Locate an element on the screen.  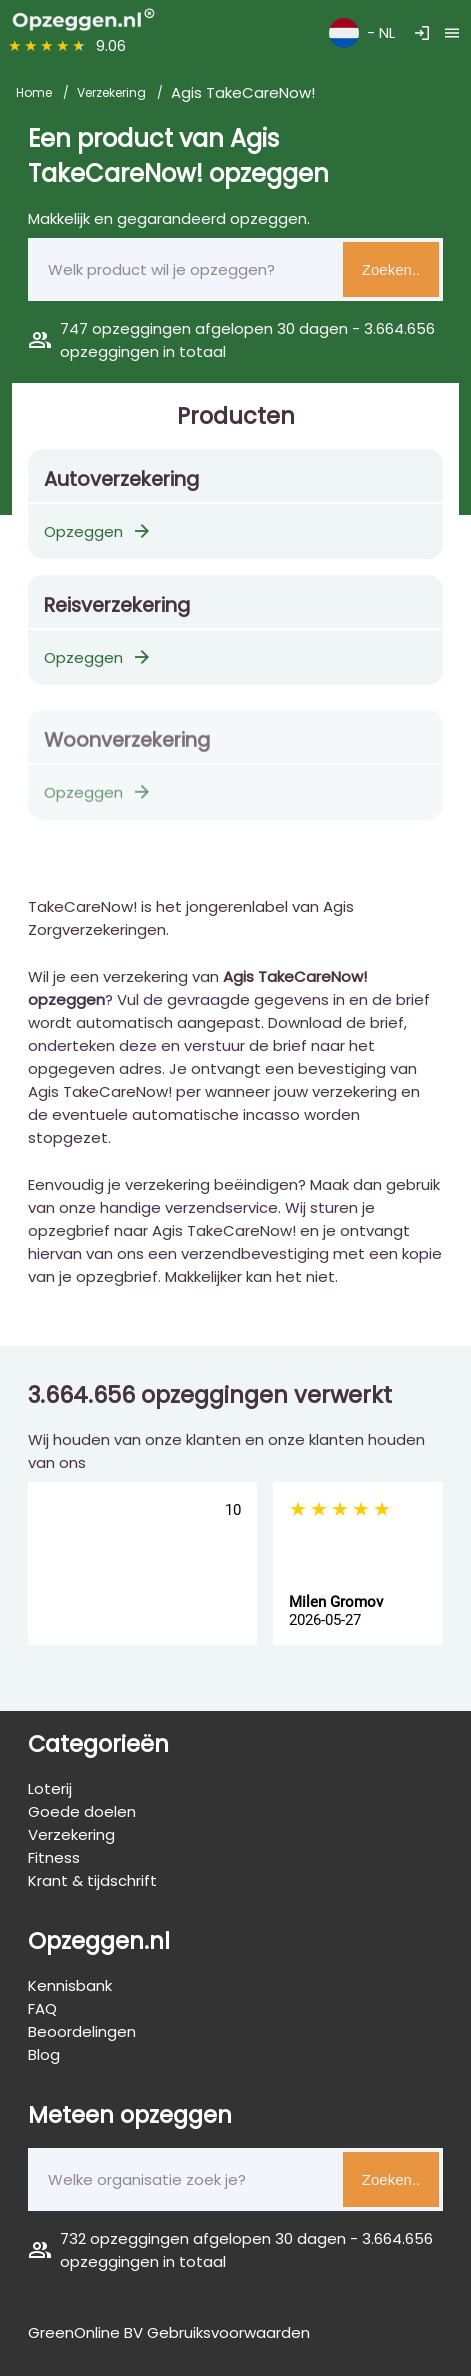
Woonverzekering is located at coordinates (127, 745).